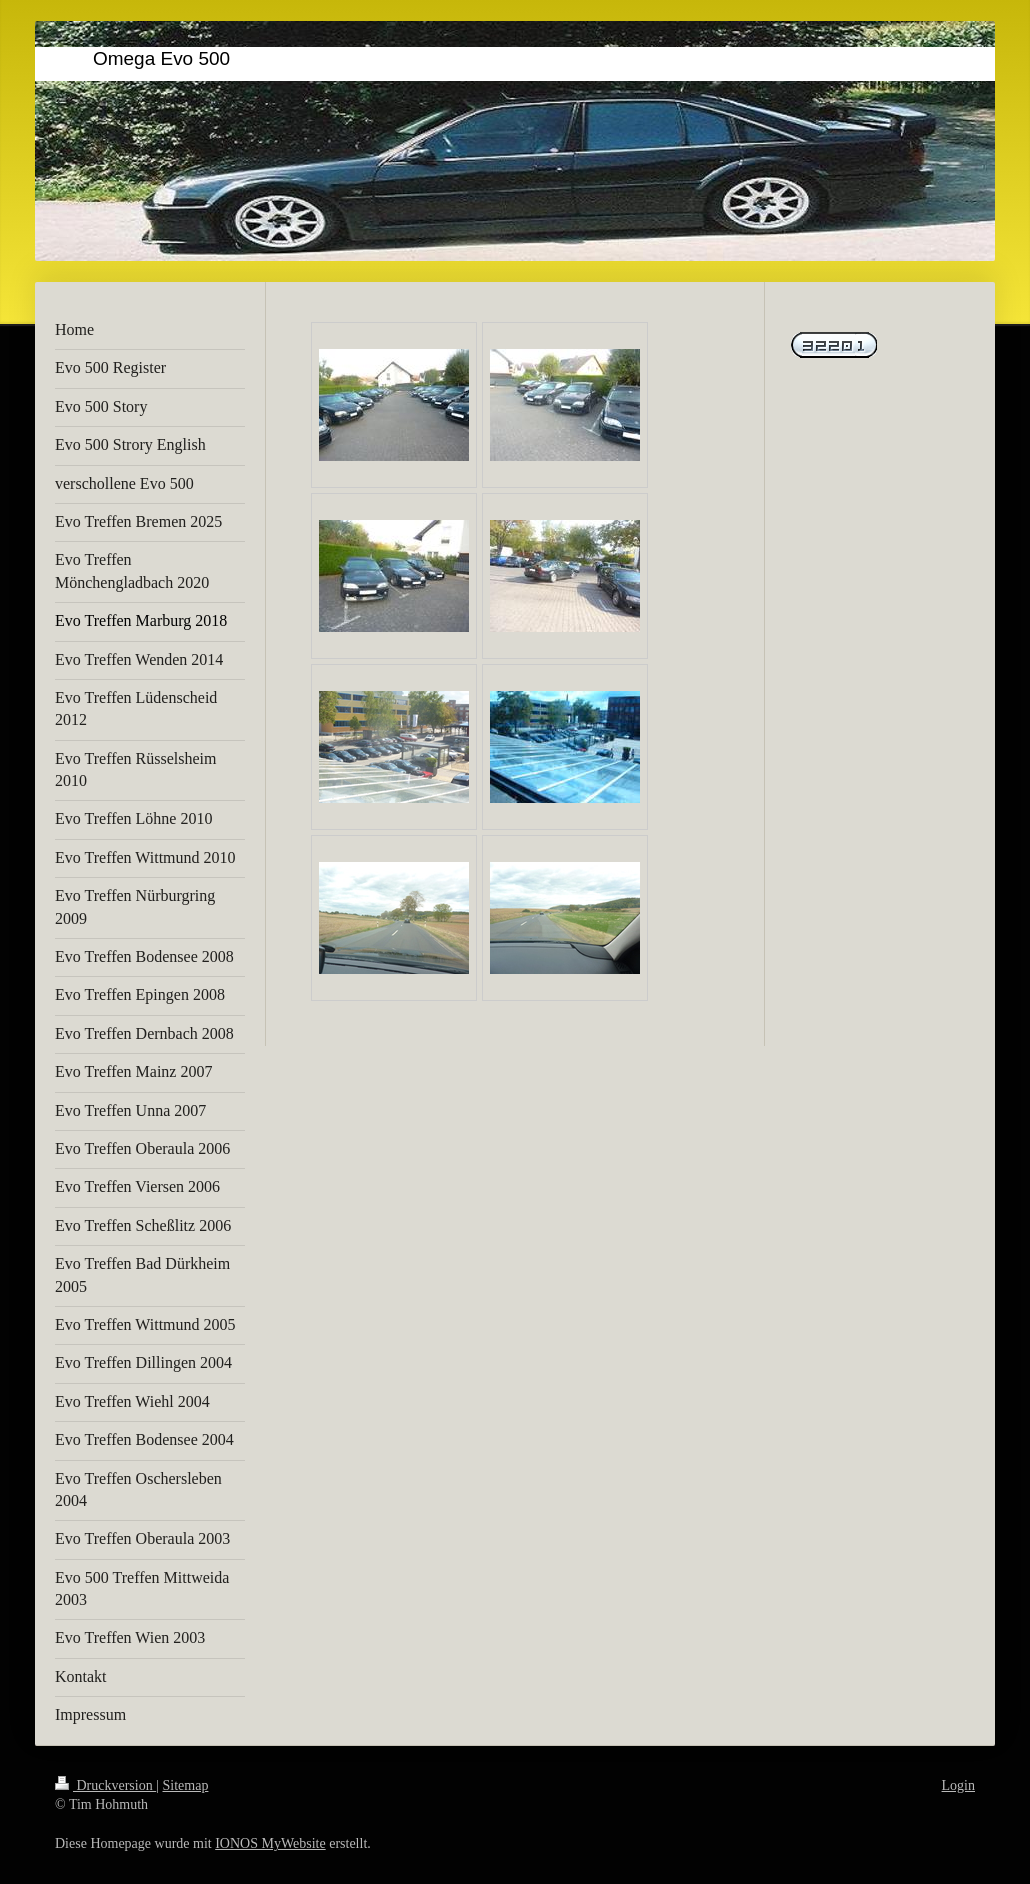  Describe the element at coordinates (958, 1785) in the screenshot. I see `Login` at that location.